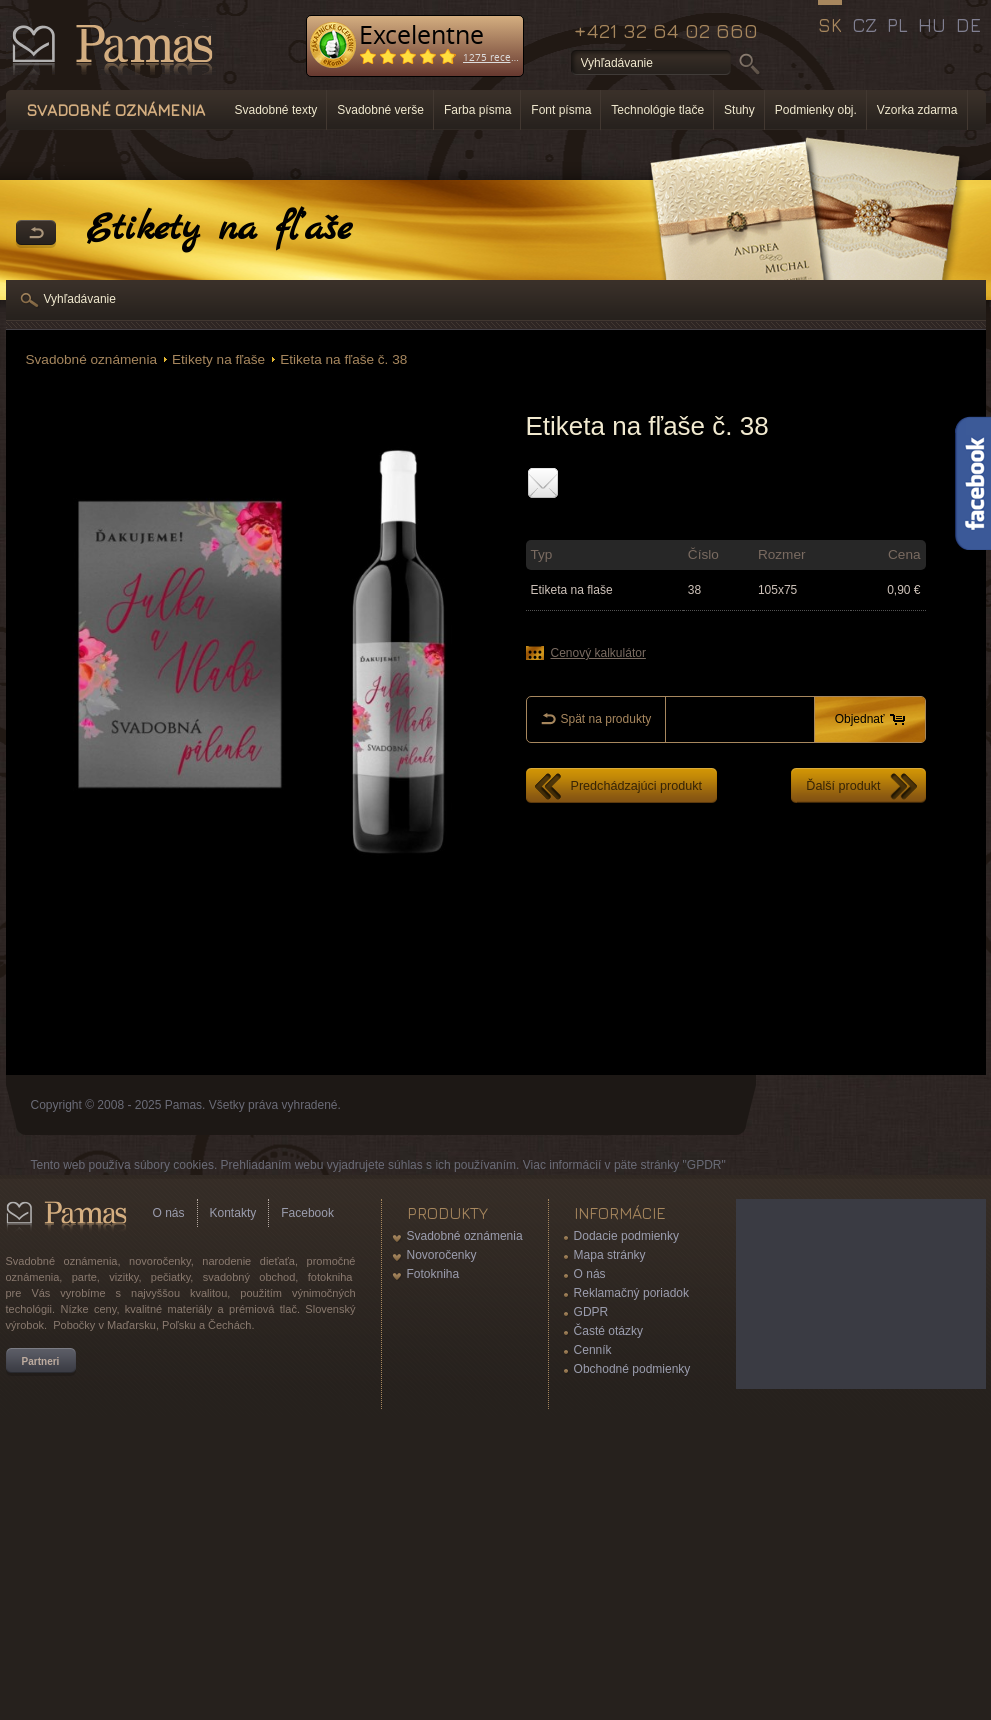 Image resolution: width=991 pixels, height=1720 pixels. Describe the element at coordinates (610, 1255) in the screenshot. I see `Mapa stránky` at that location.